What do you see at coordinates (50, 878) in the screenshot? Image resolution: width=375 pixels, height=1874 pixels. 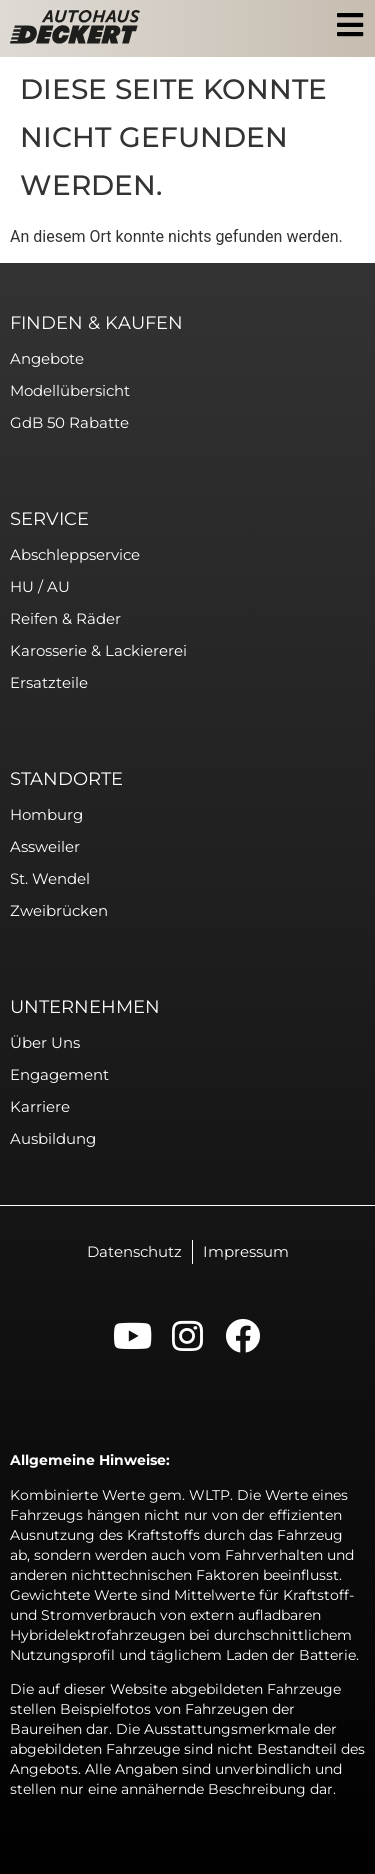 I see `St. Wendel` at bounding box center [50, 878].